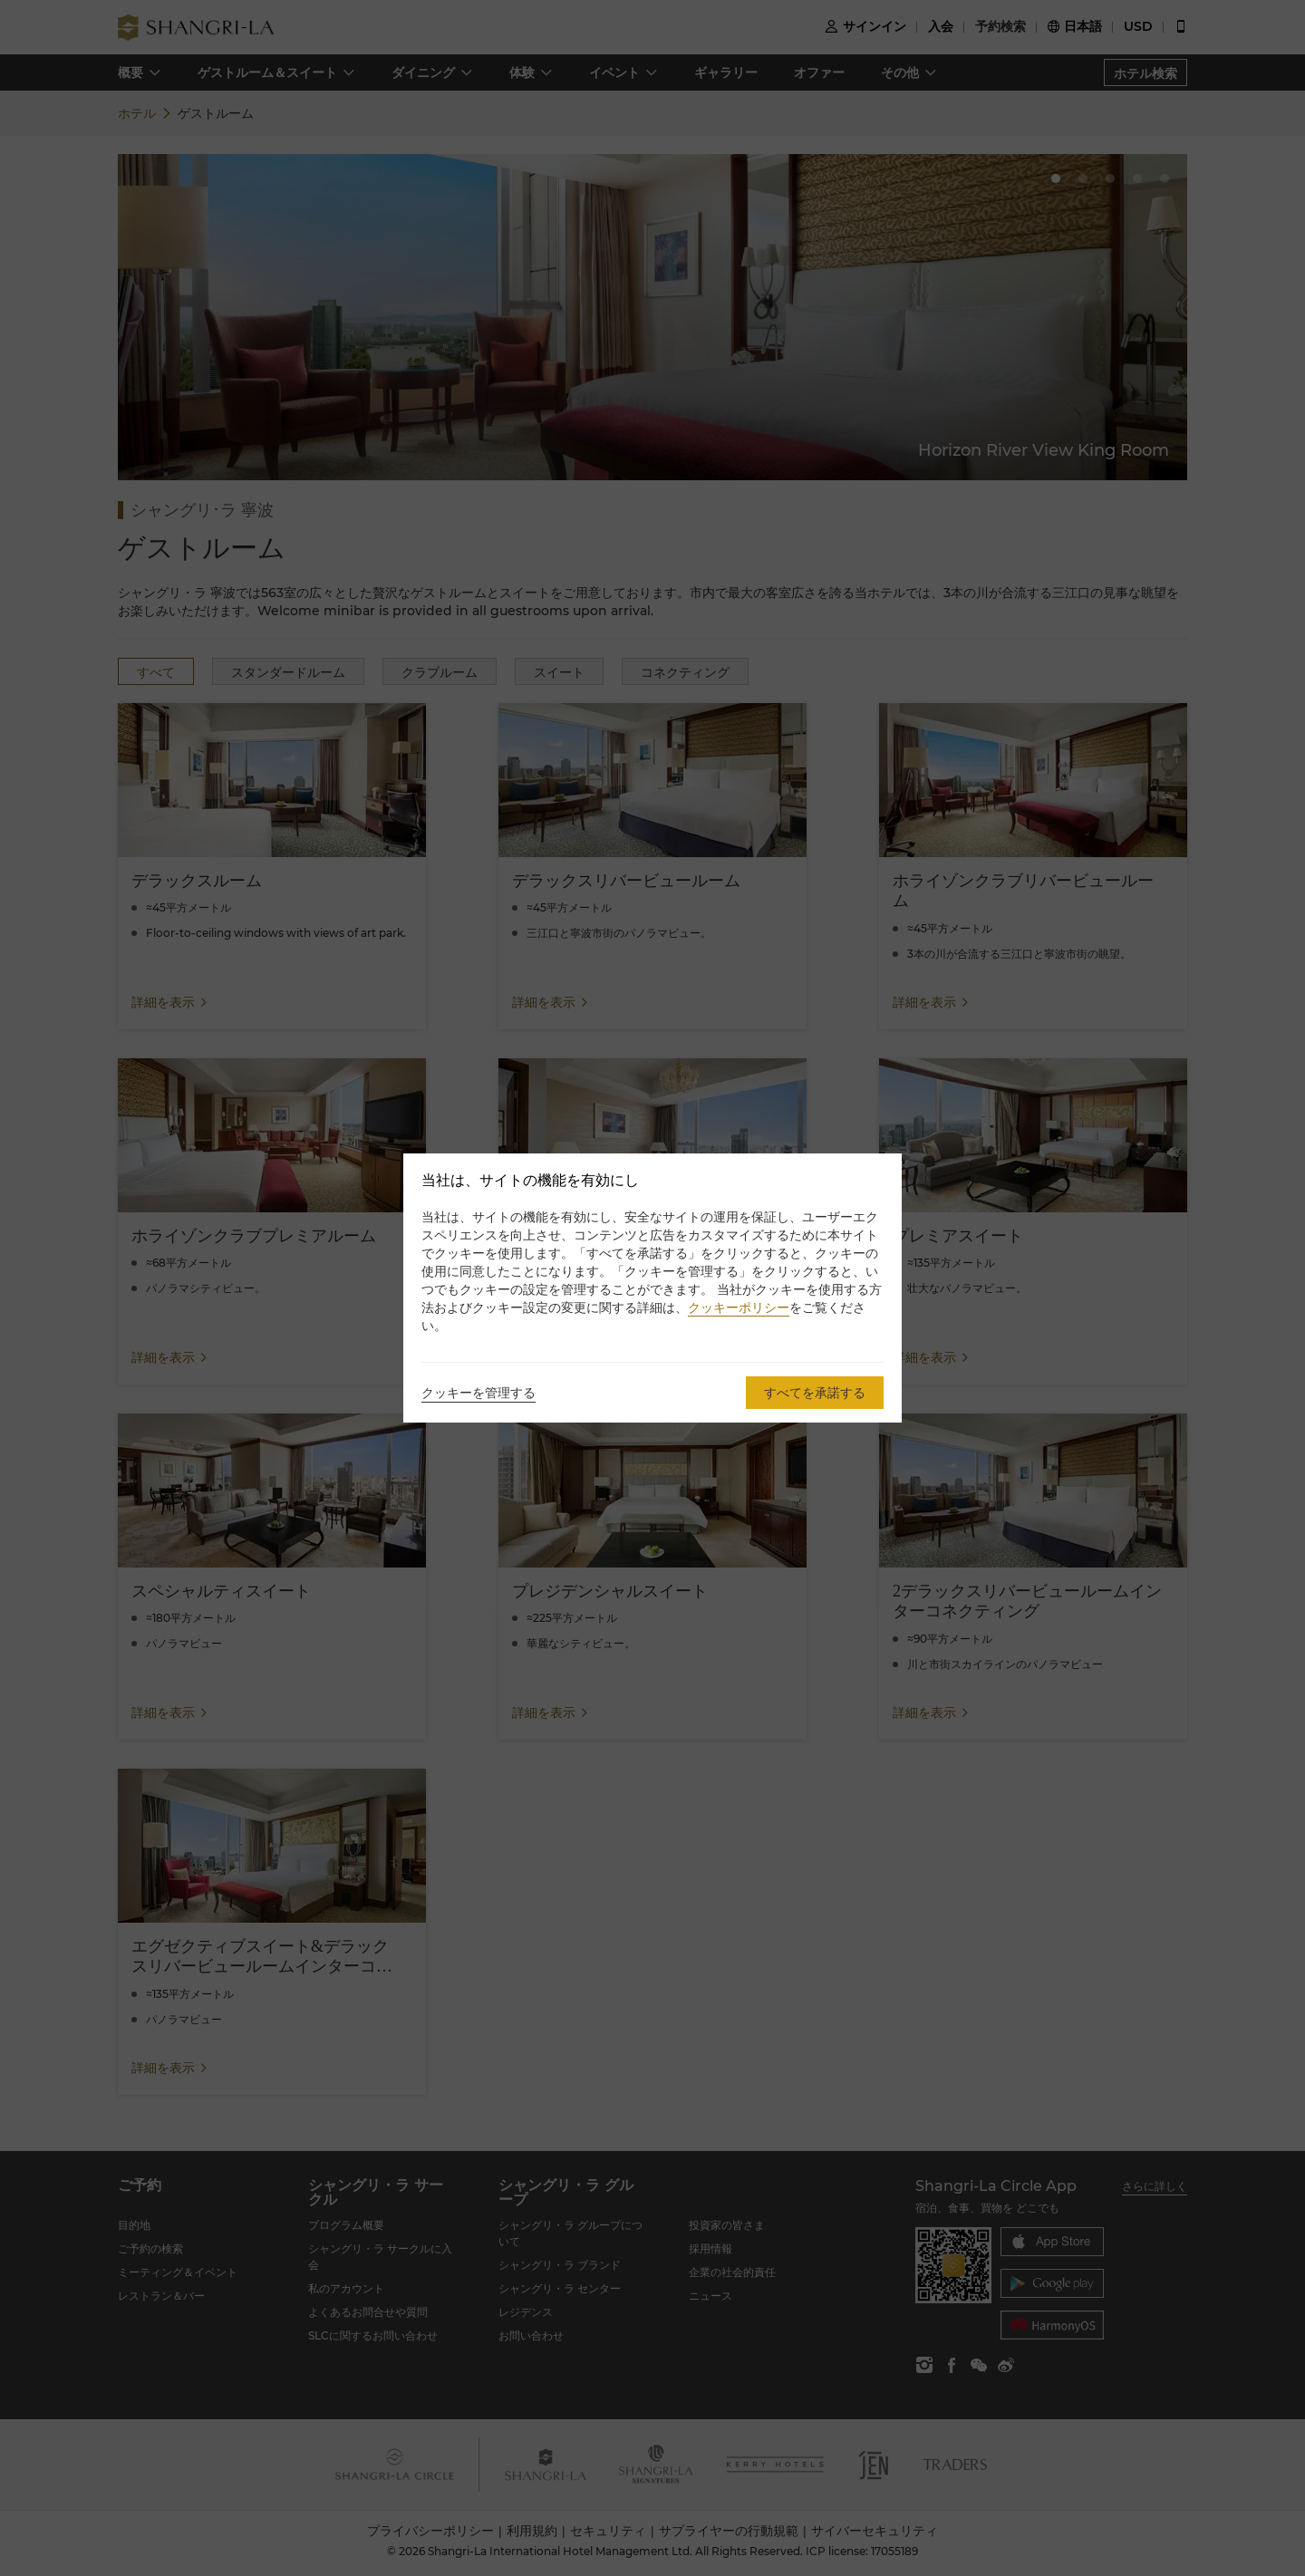  What do you see at coordinates (738, 1307) in the screenshot?
I see `クッキーポリシー` at bounding box center [738, 1307].